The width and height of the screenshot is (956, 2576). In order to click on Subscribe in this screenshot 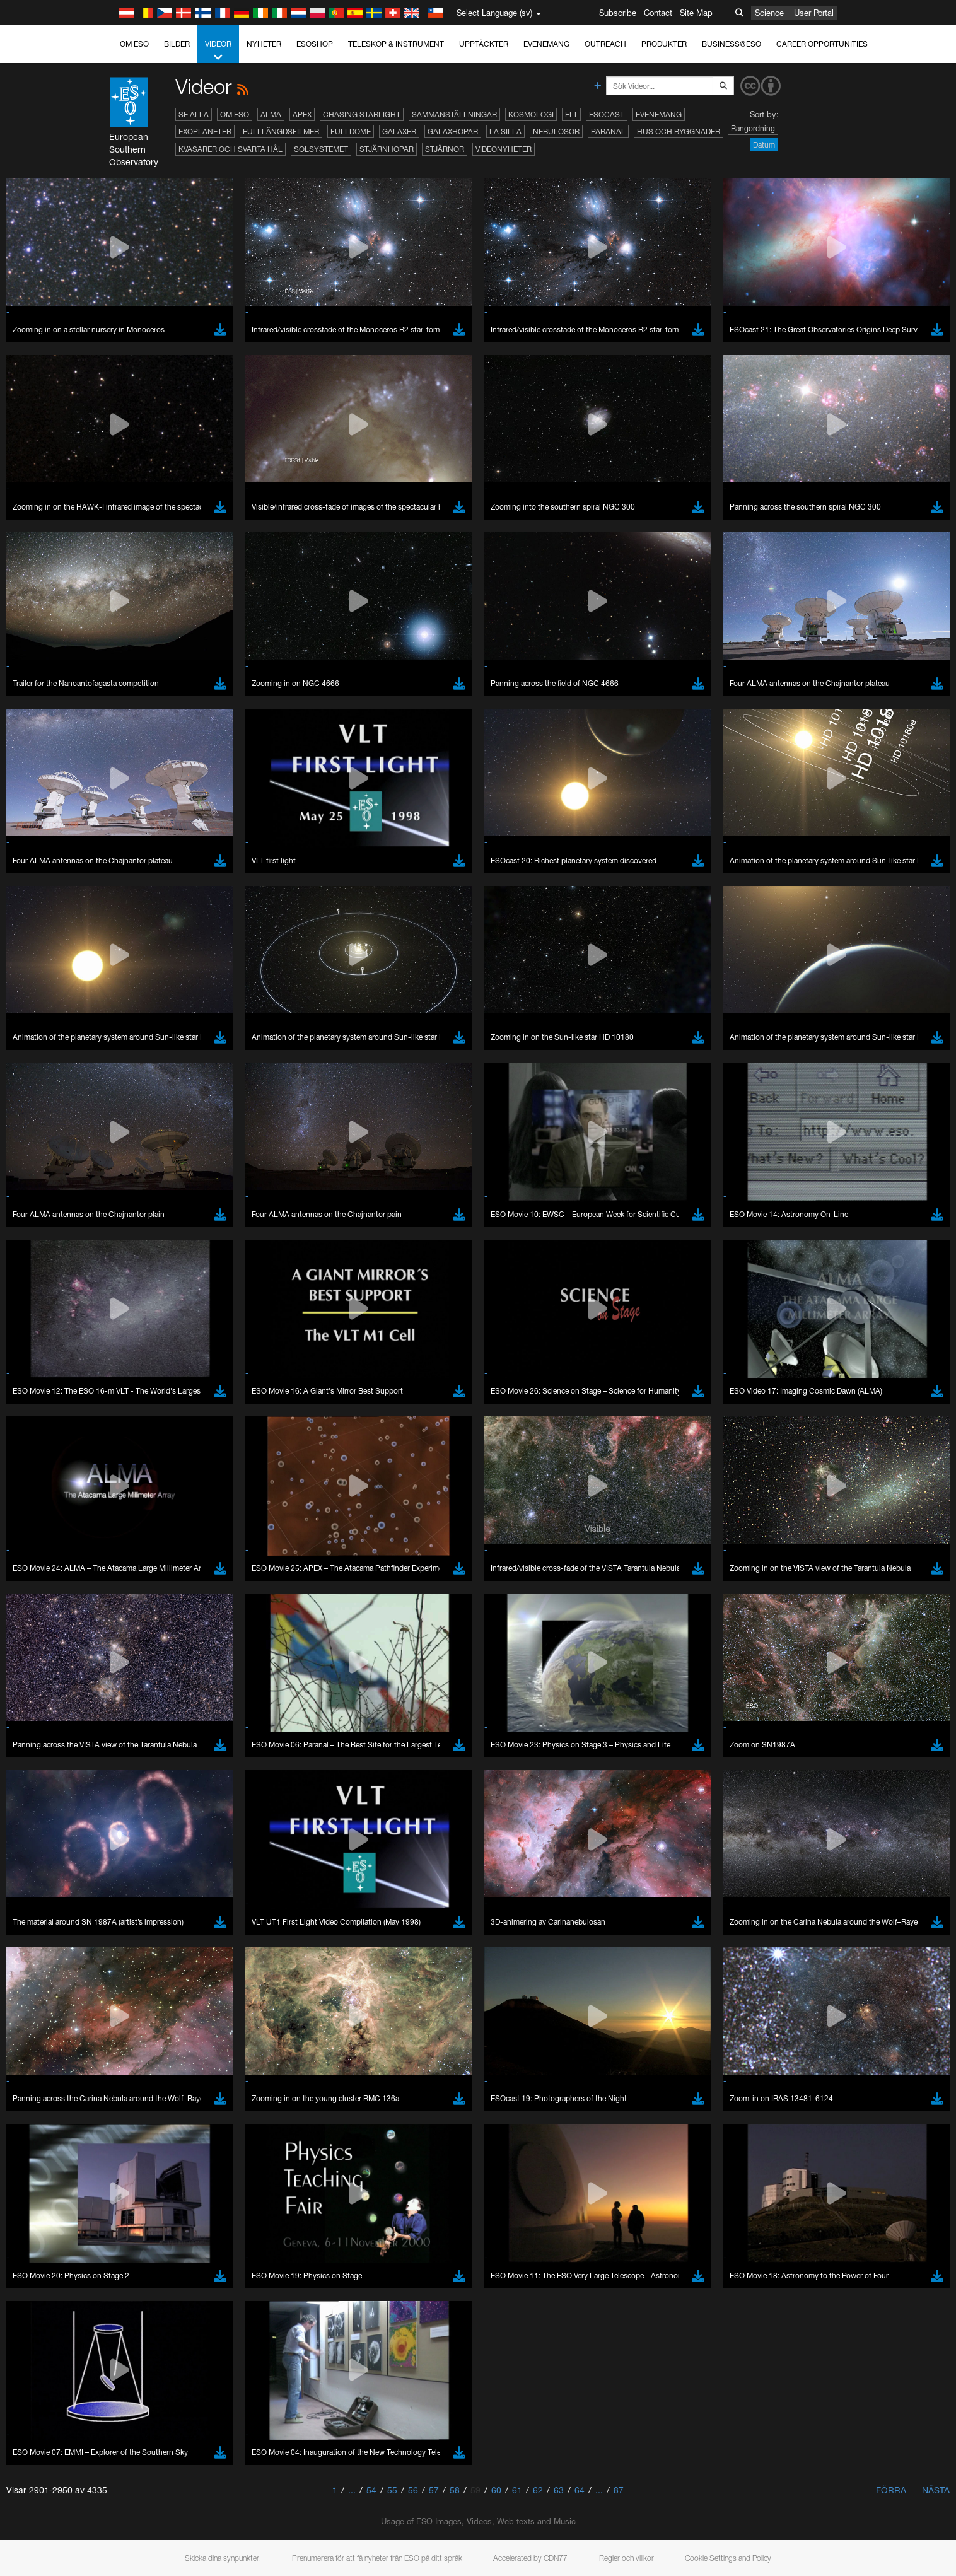, I will do `click(617, 13)`.